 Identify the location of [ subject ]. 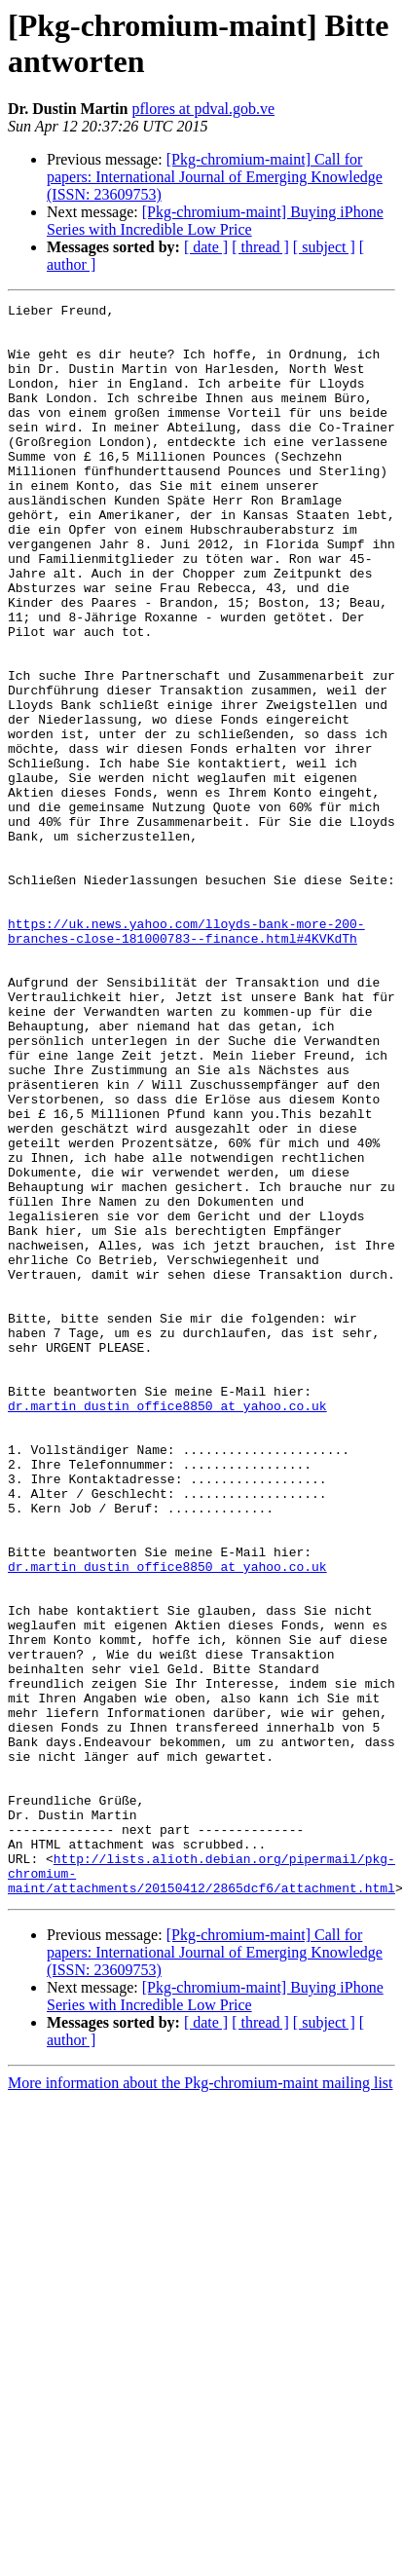
(324, 247).